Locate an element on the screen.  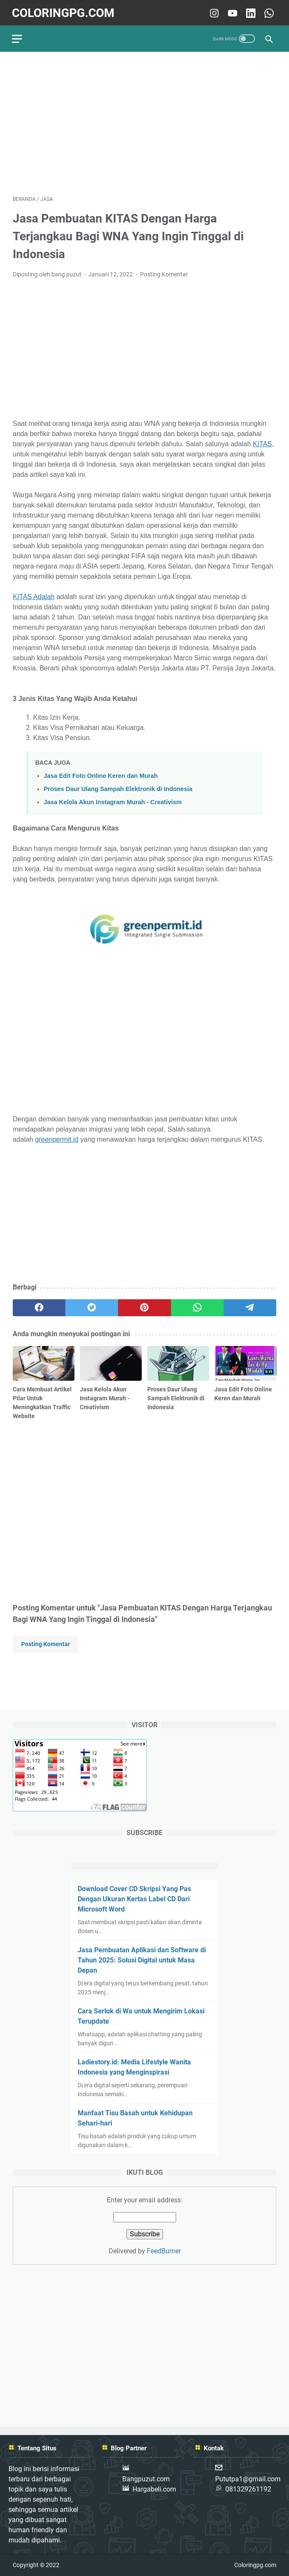
[linkedin-icon] is located at coordinates (249, 11).